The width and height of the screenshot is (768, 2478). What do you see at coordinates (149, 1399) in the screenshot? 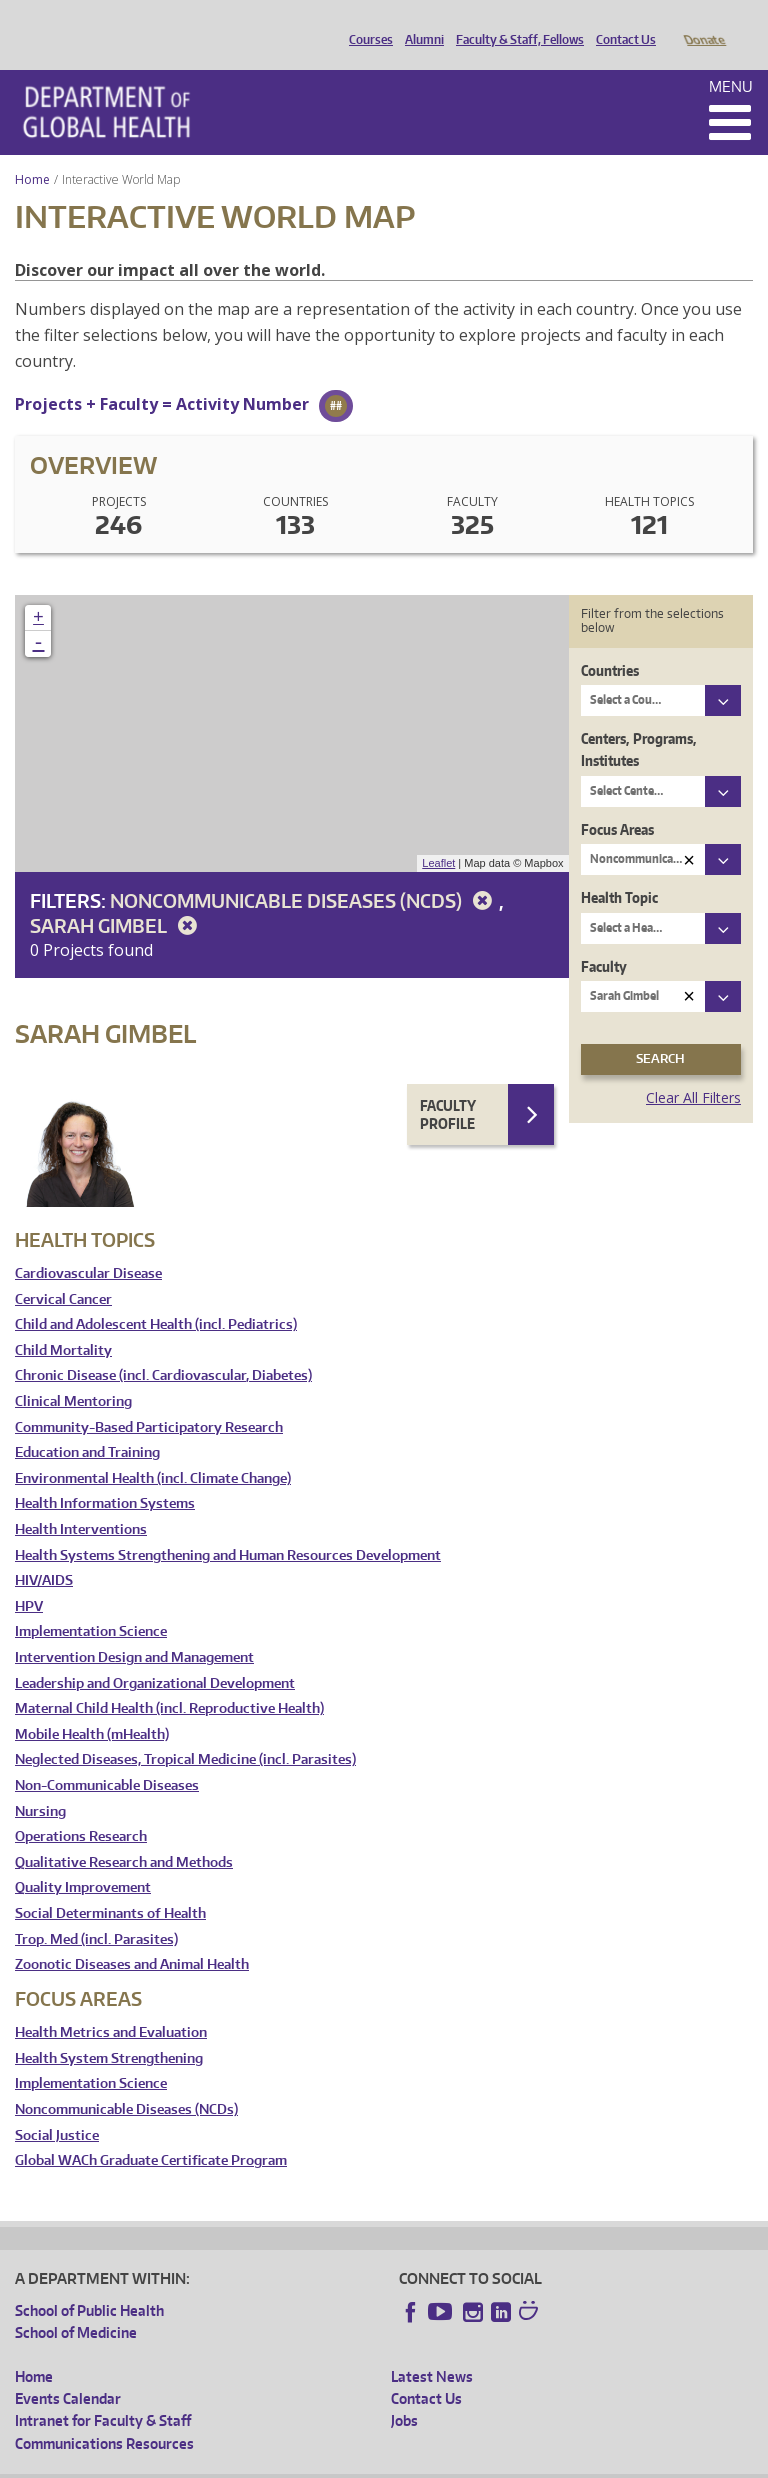
I see `Community-Based Participatory Research` at bounding box center [149, 1399].